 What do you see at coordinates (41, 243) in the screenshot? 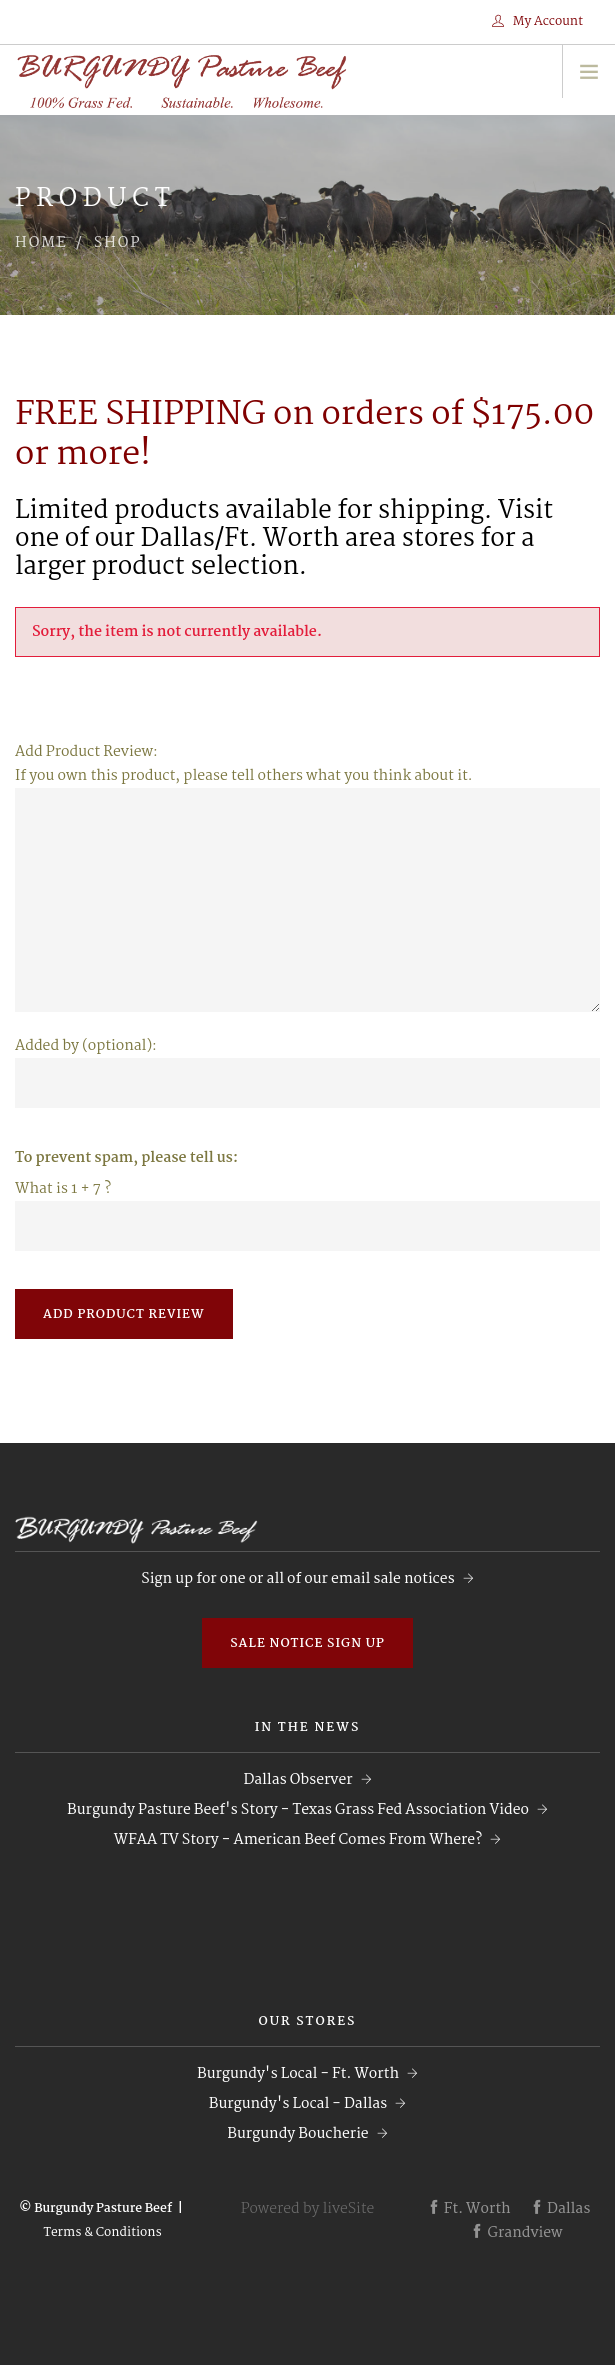
I see `Home` at bounding box center [41, 243].